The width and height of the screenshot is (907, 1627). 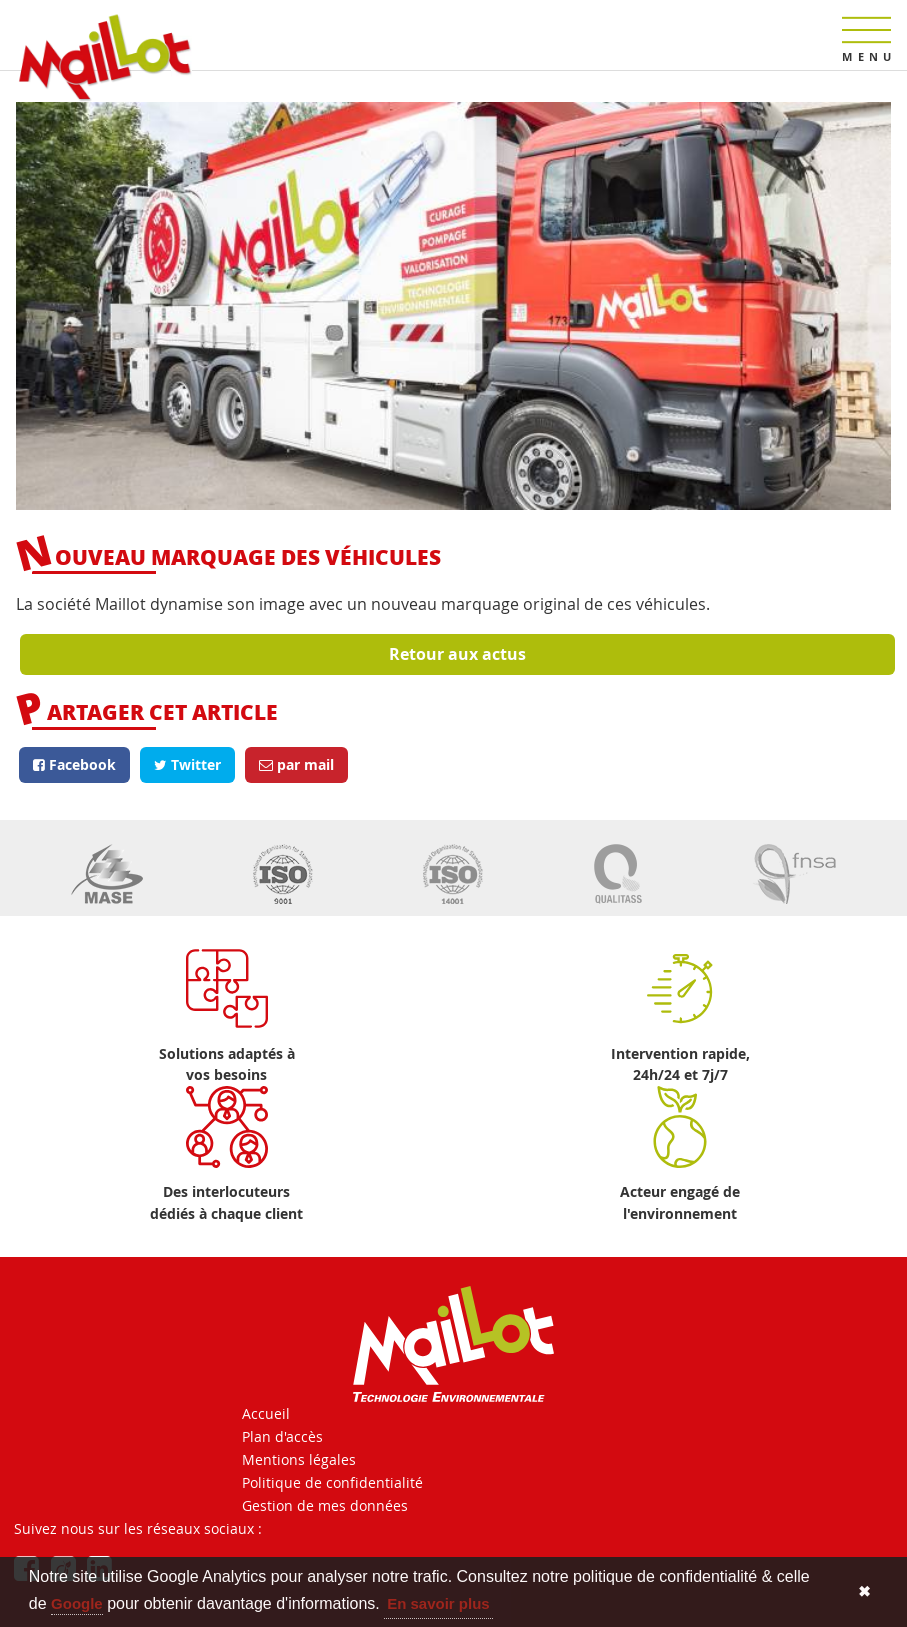 I want to click on Politique de confidentialité, so click(x=332, y=1482).